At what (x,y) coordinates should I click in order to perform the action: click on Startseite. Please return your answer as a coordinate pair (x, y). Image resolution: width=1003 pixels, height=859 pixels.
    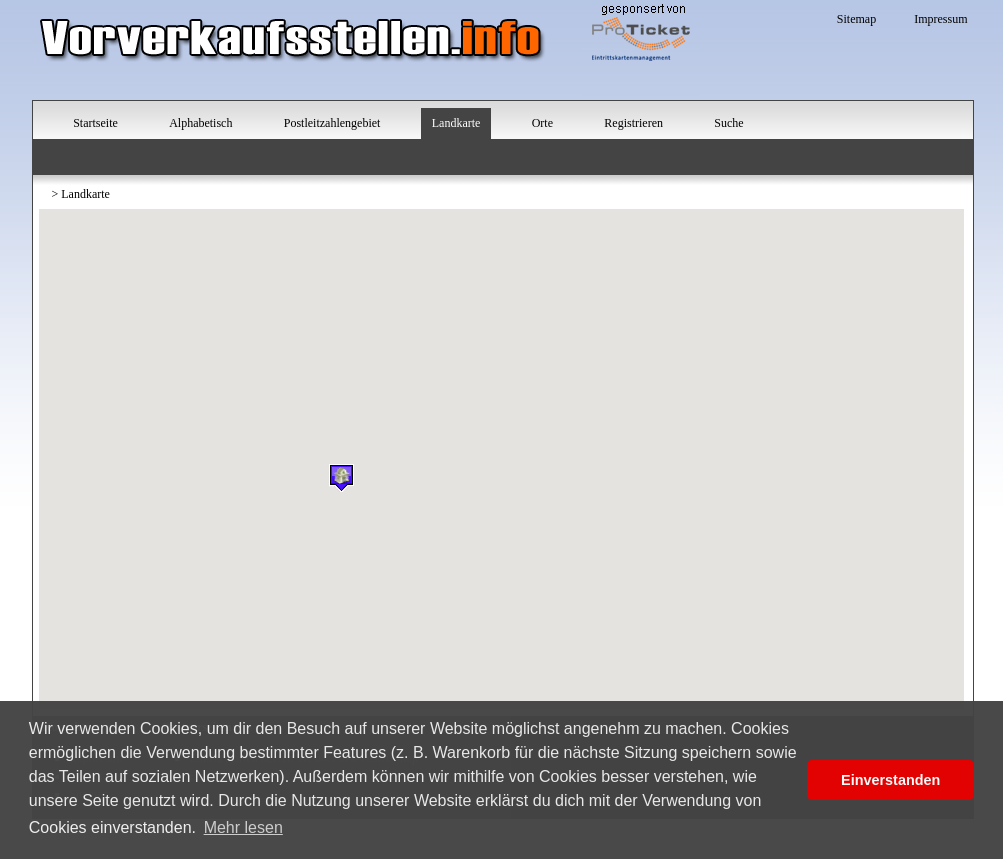
    Looking at the image, I should click on (95, 123).